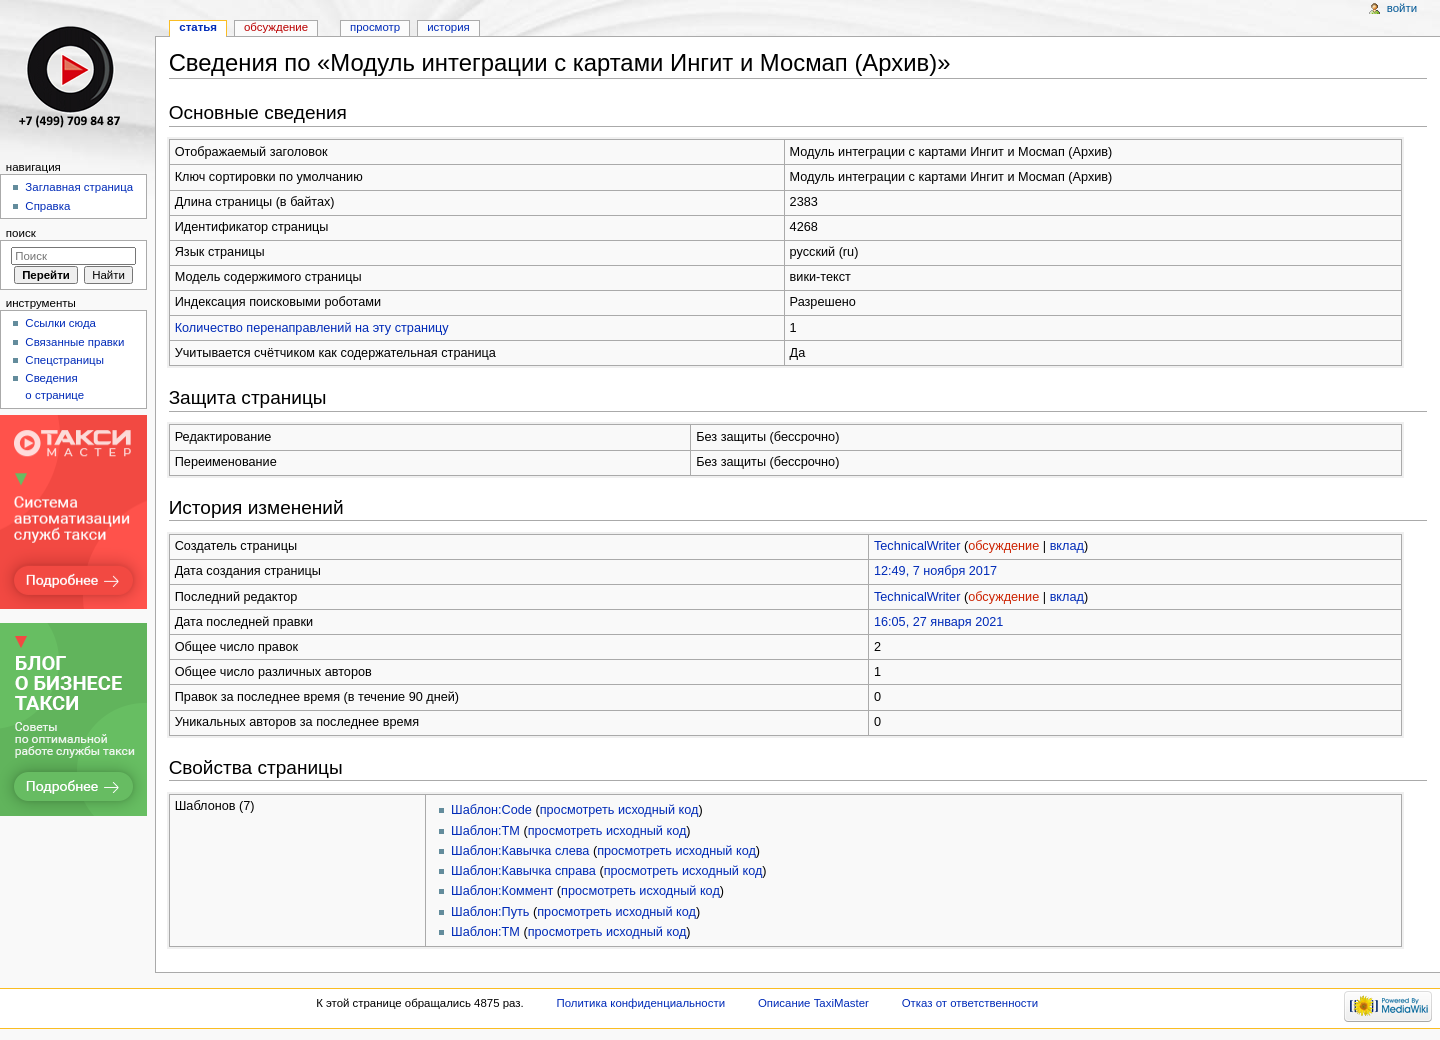 This screenshot has width=1440, height=1040. Describe the element at coordinates (64, 360) in the screenshot. I see `Спецстраницы` at that location.